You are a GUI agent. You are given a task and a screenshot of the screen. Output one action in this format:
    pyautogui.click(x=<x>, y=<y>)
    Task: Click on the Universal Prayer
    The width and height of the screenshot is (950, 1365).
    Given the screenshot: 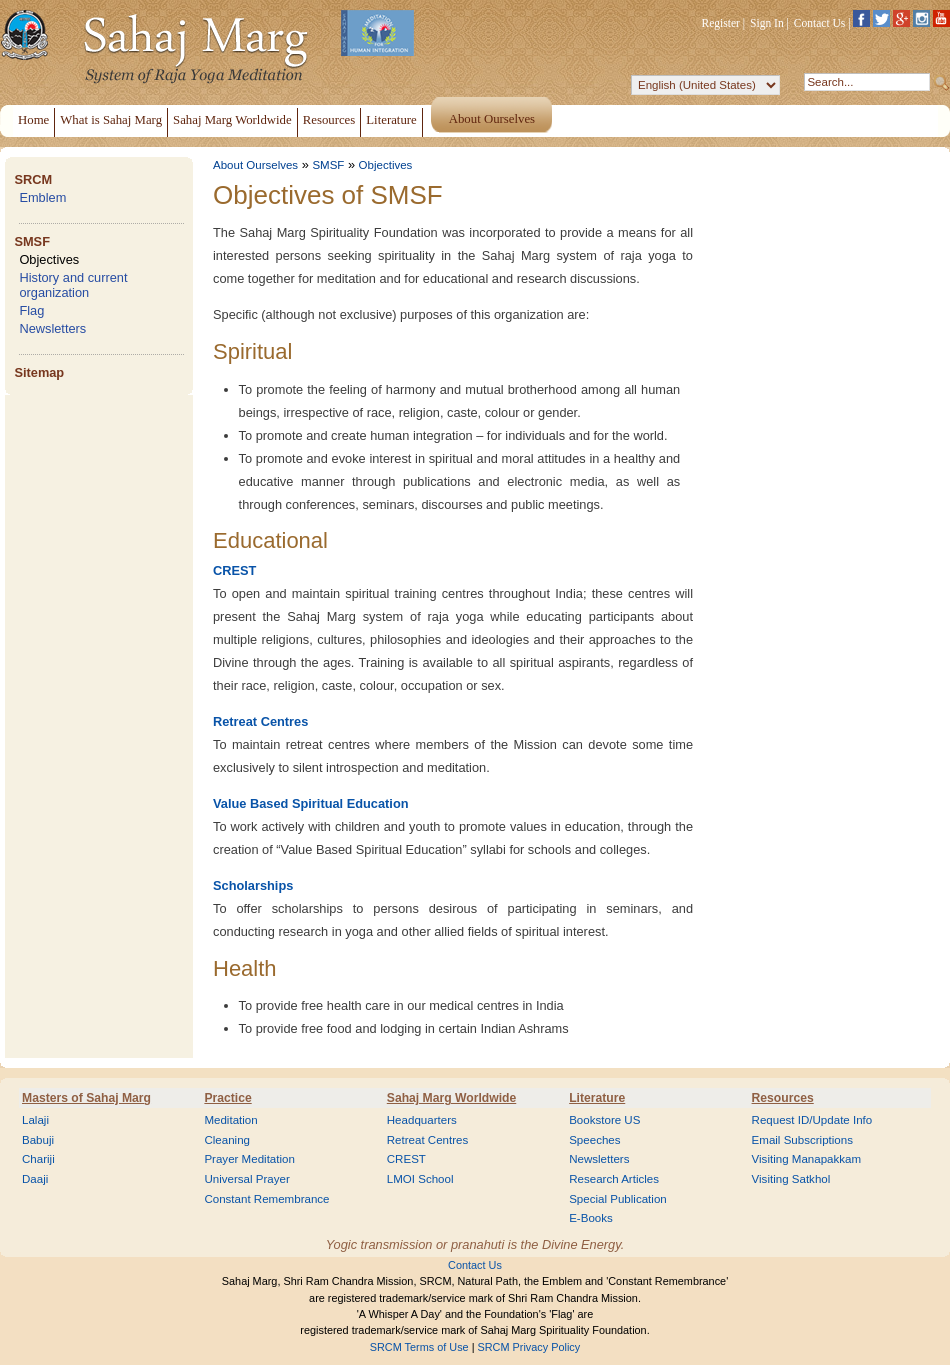 What is the action you would take?
    pyautogui.click(x=246, y=1179)
    